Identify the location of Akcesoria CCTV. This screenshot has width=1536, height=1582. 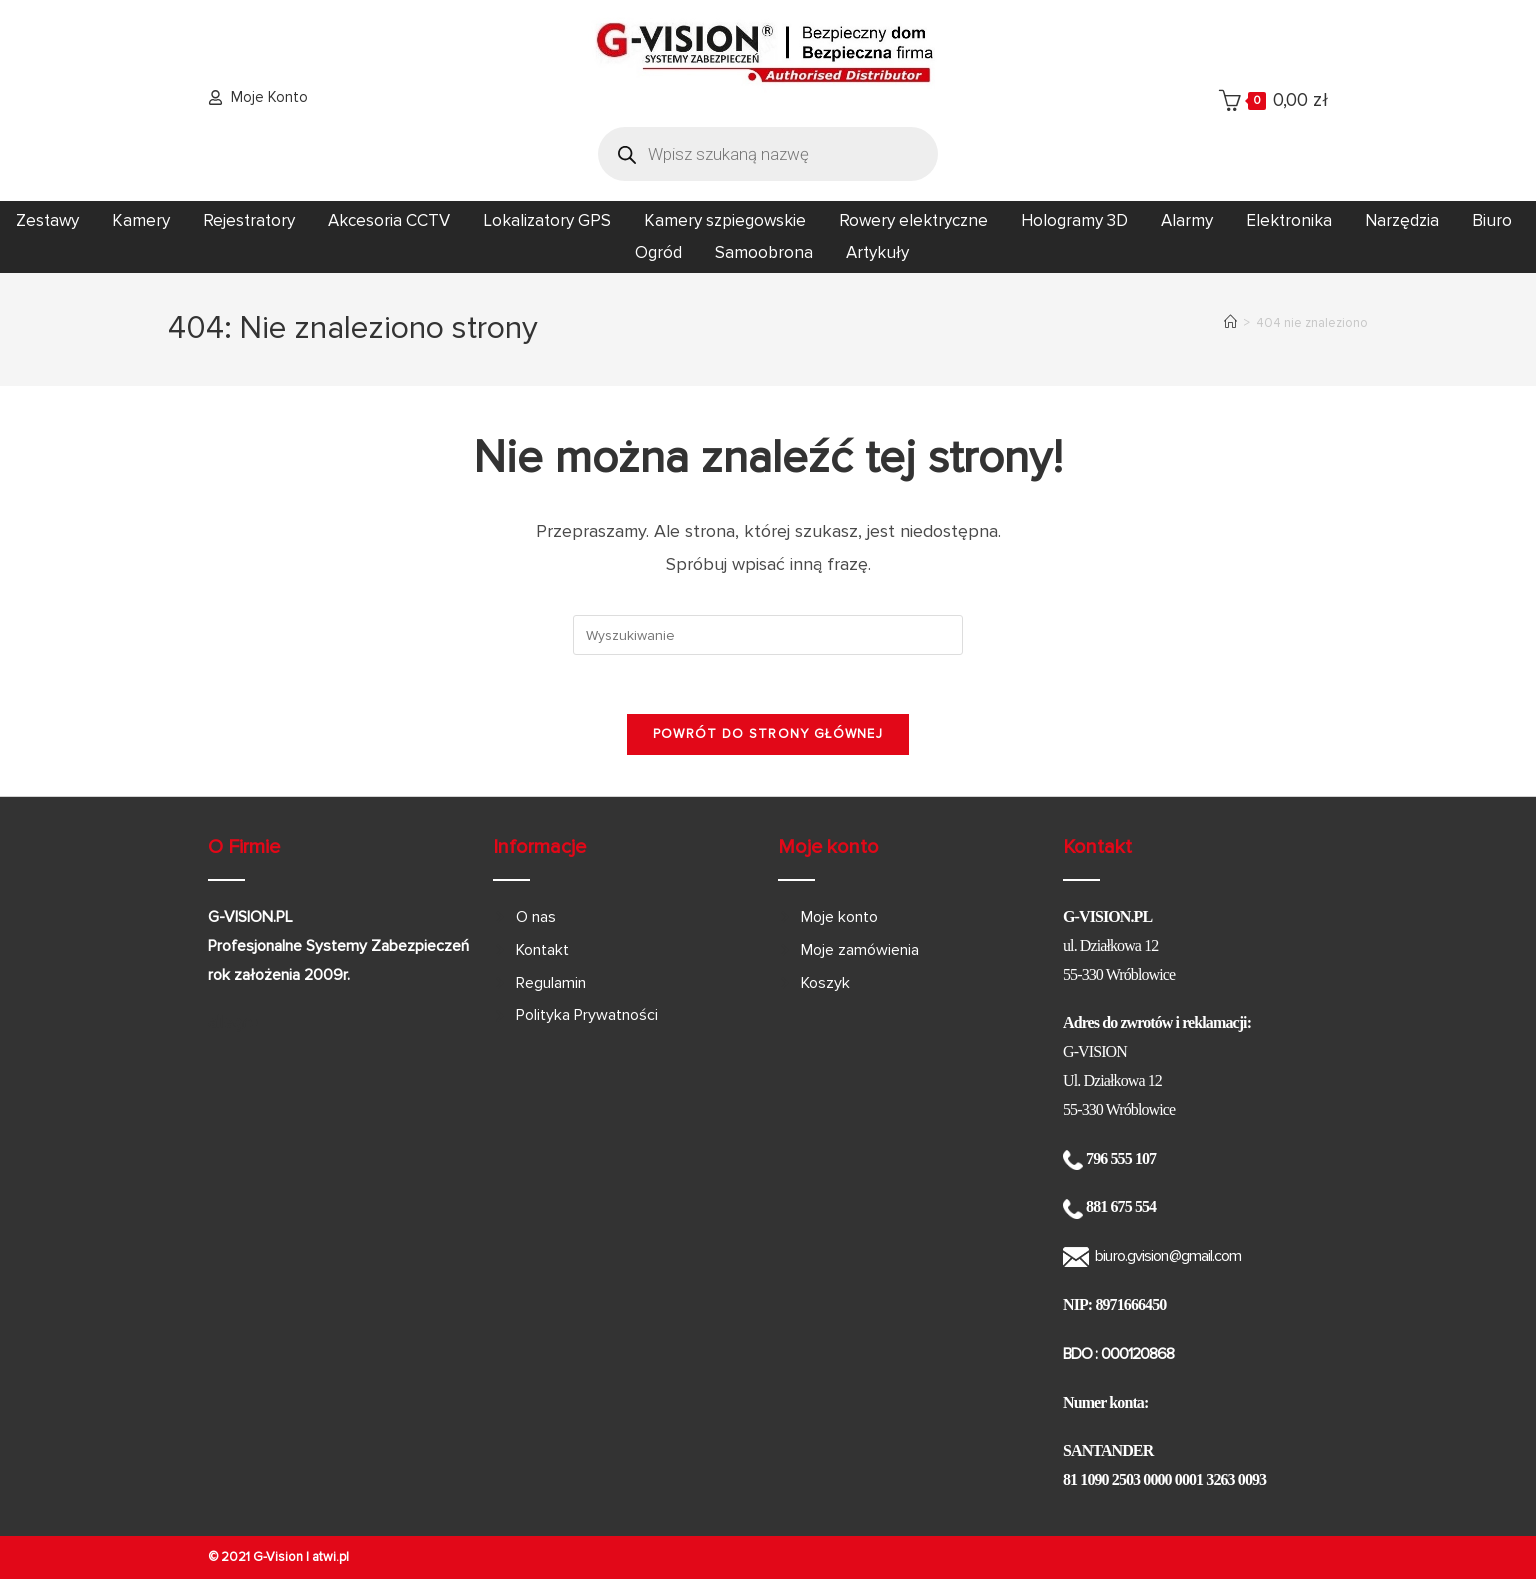
(389, 220).